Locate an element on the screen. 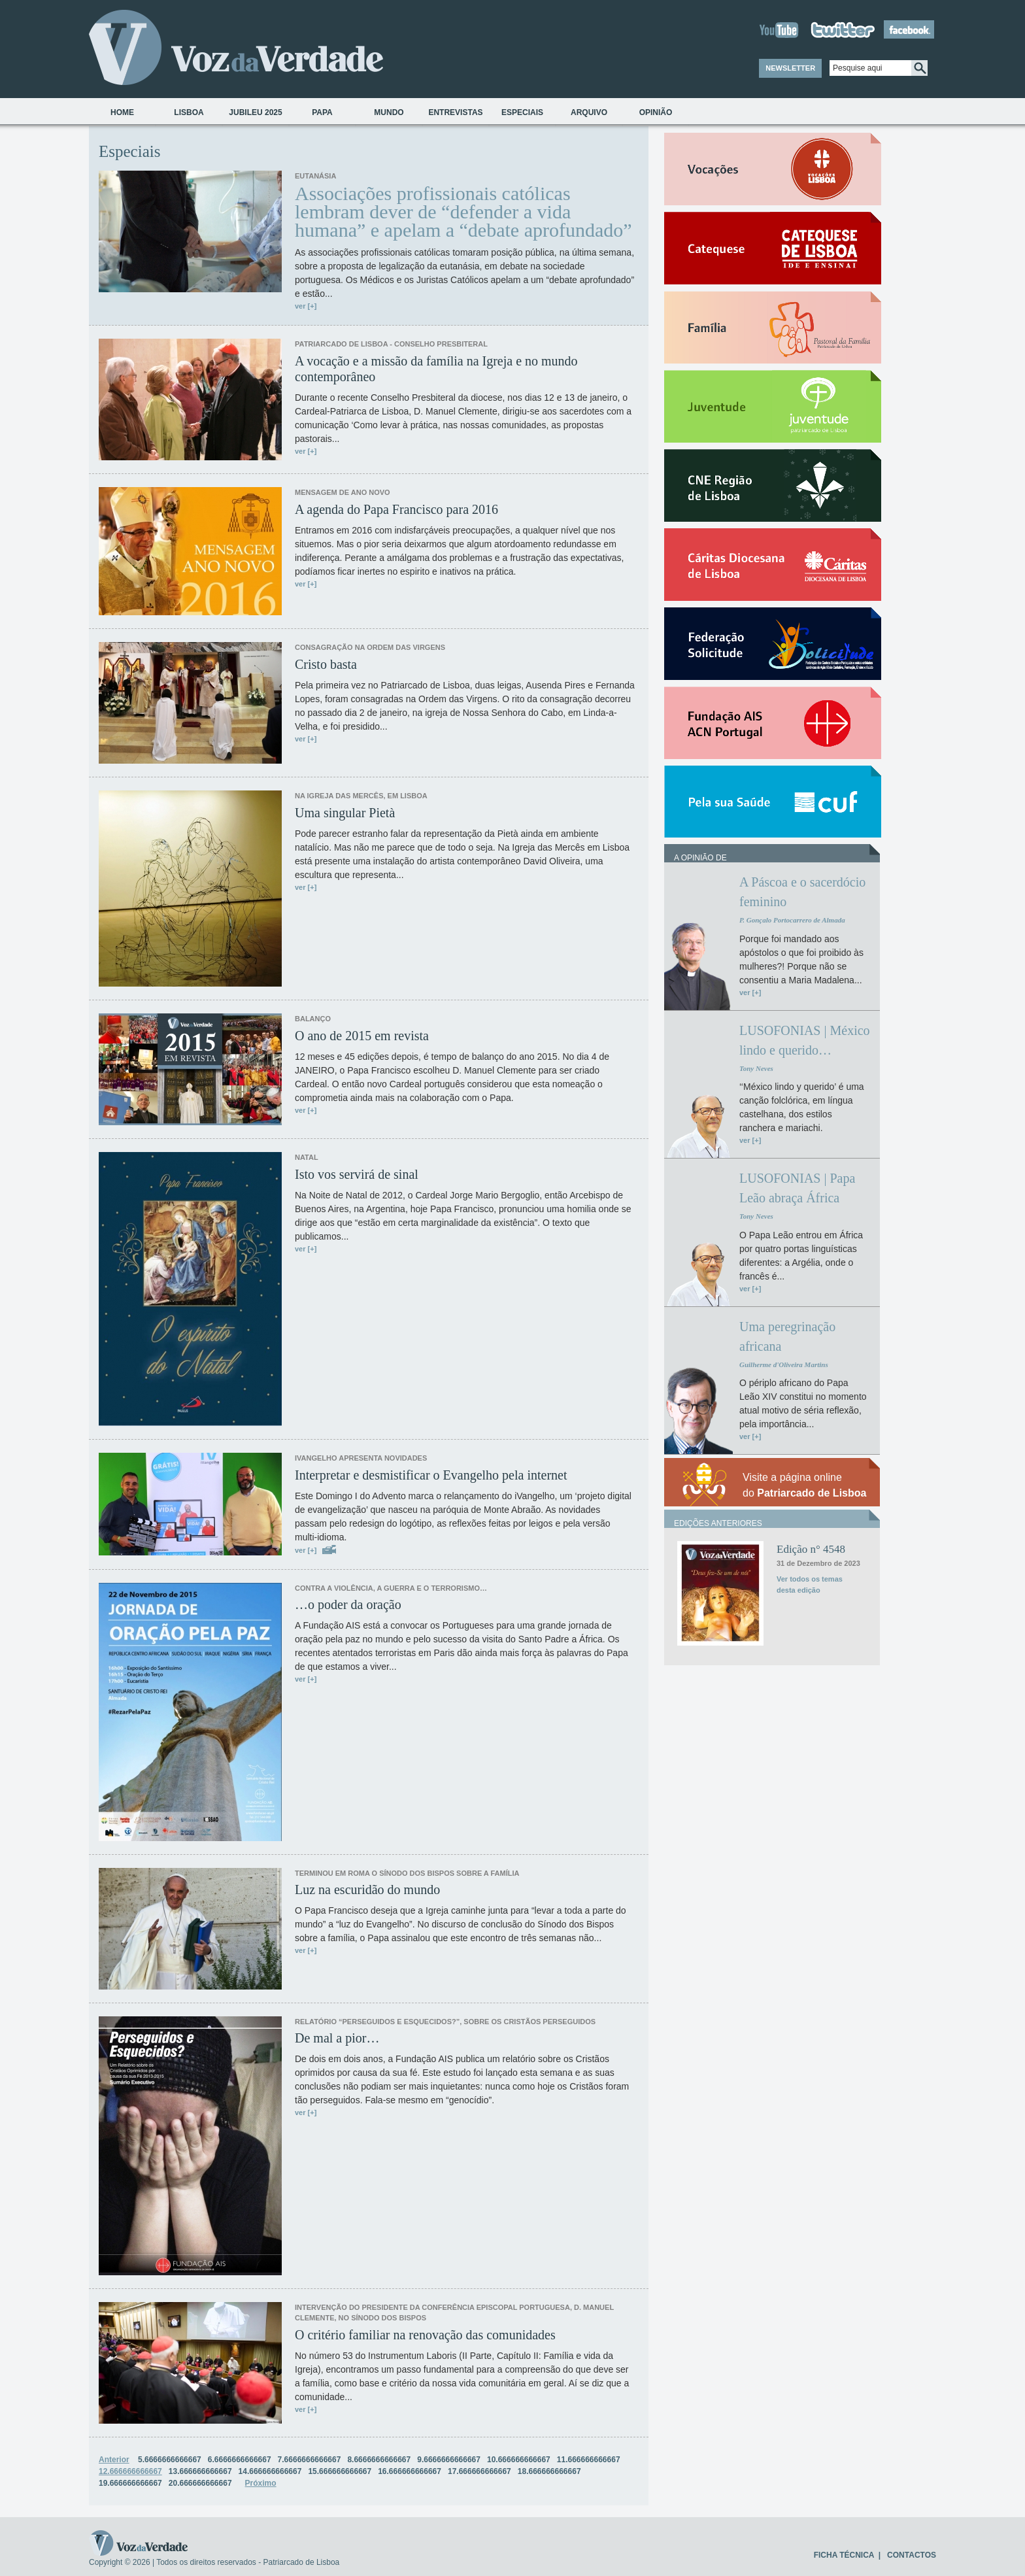  17.666666666667 is located at coordinates (479, 2471).